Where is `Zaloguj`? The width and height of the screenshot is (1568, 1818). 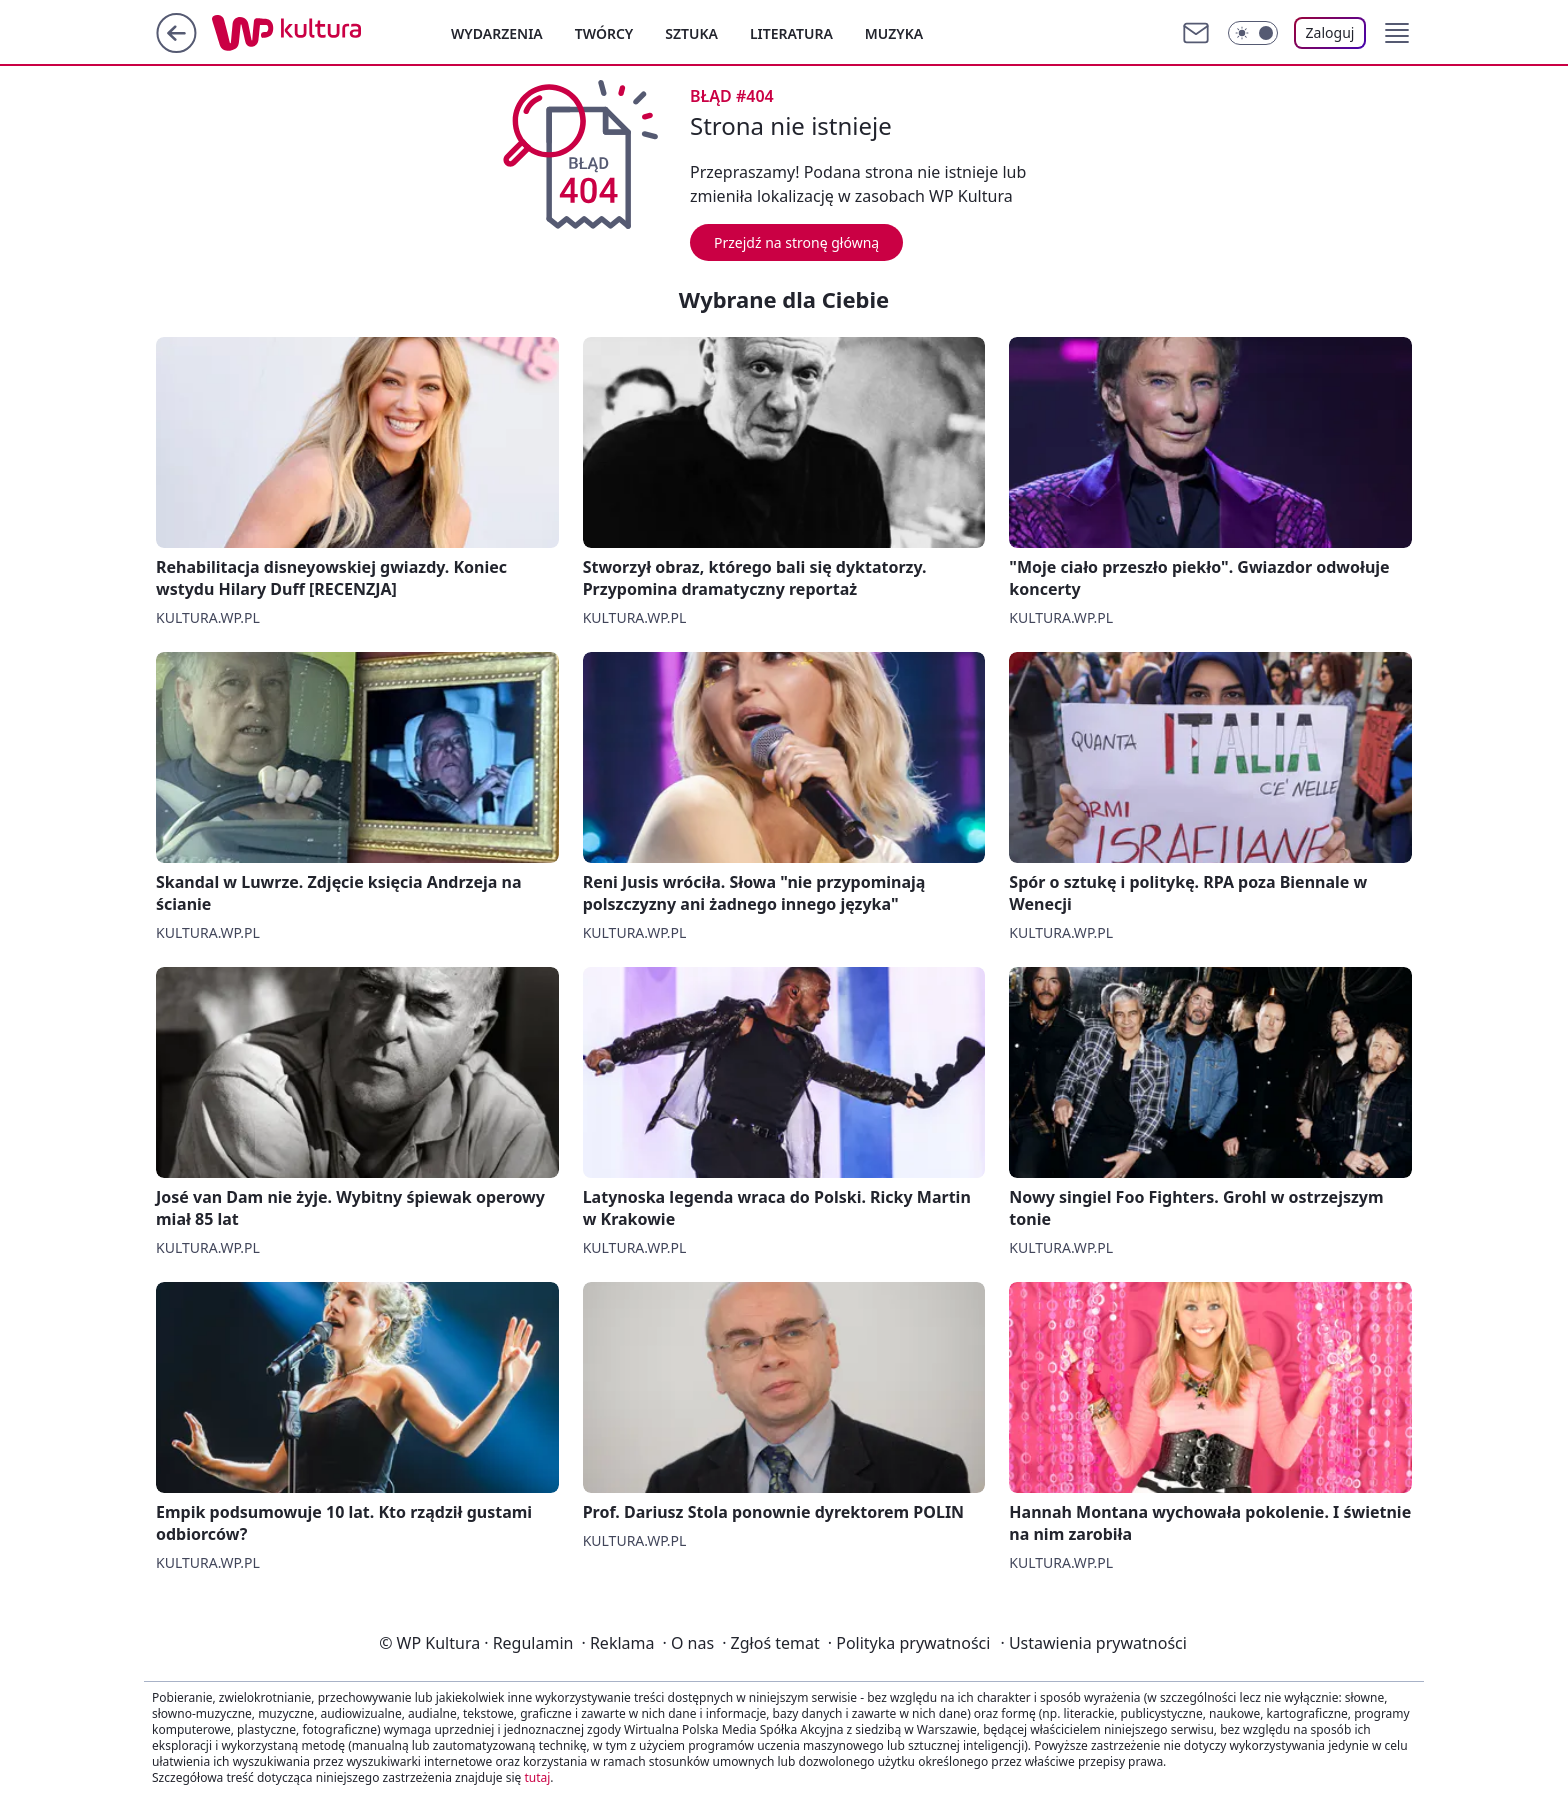
Zaloguj is located at coordinates (1330, 32).